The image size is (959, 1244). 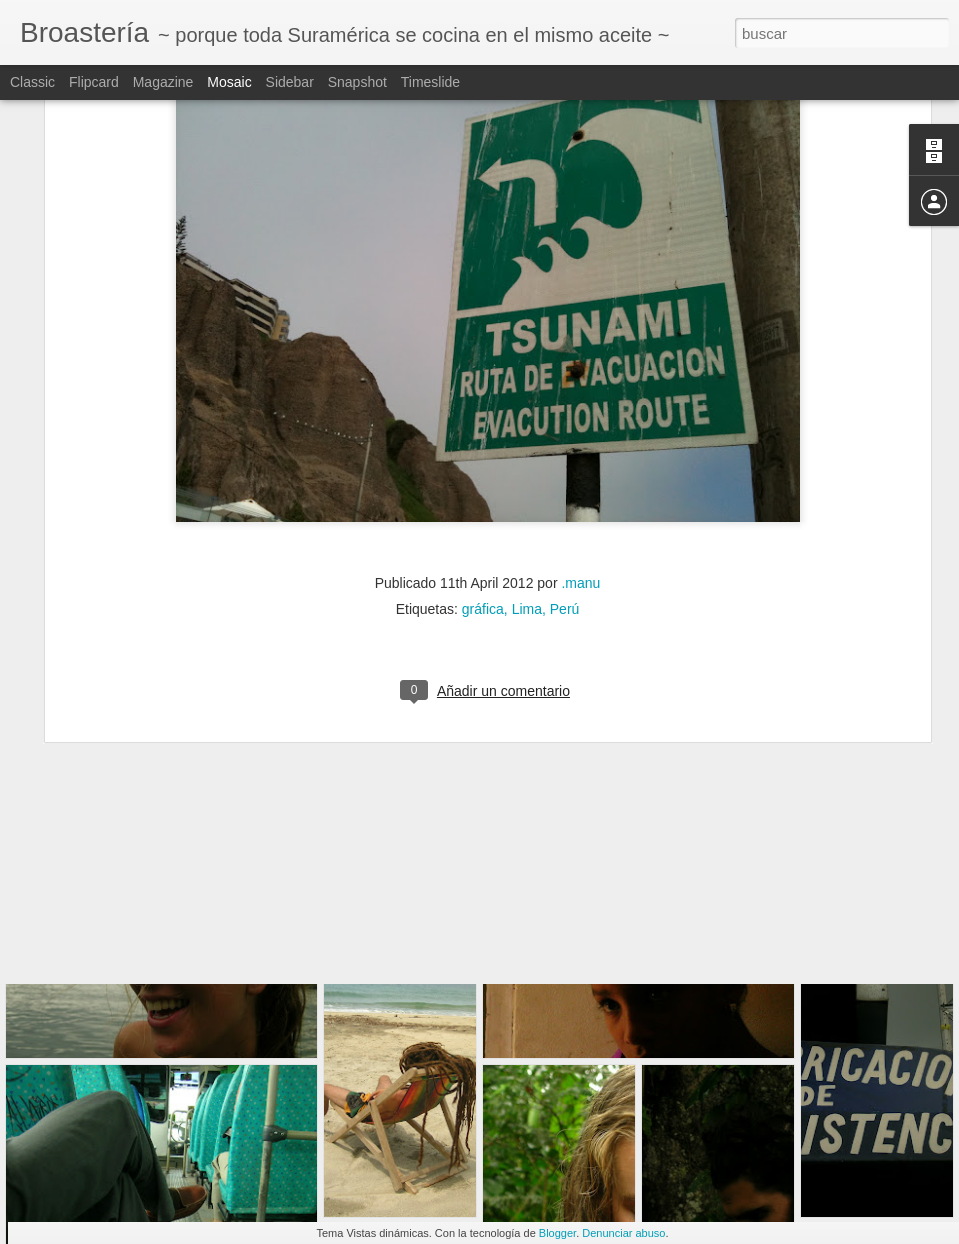 I want to click on Snapshot, so click(x=357, y=82).